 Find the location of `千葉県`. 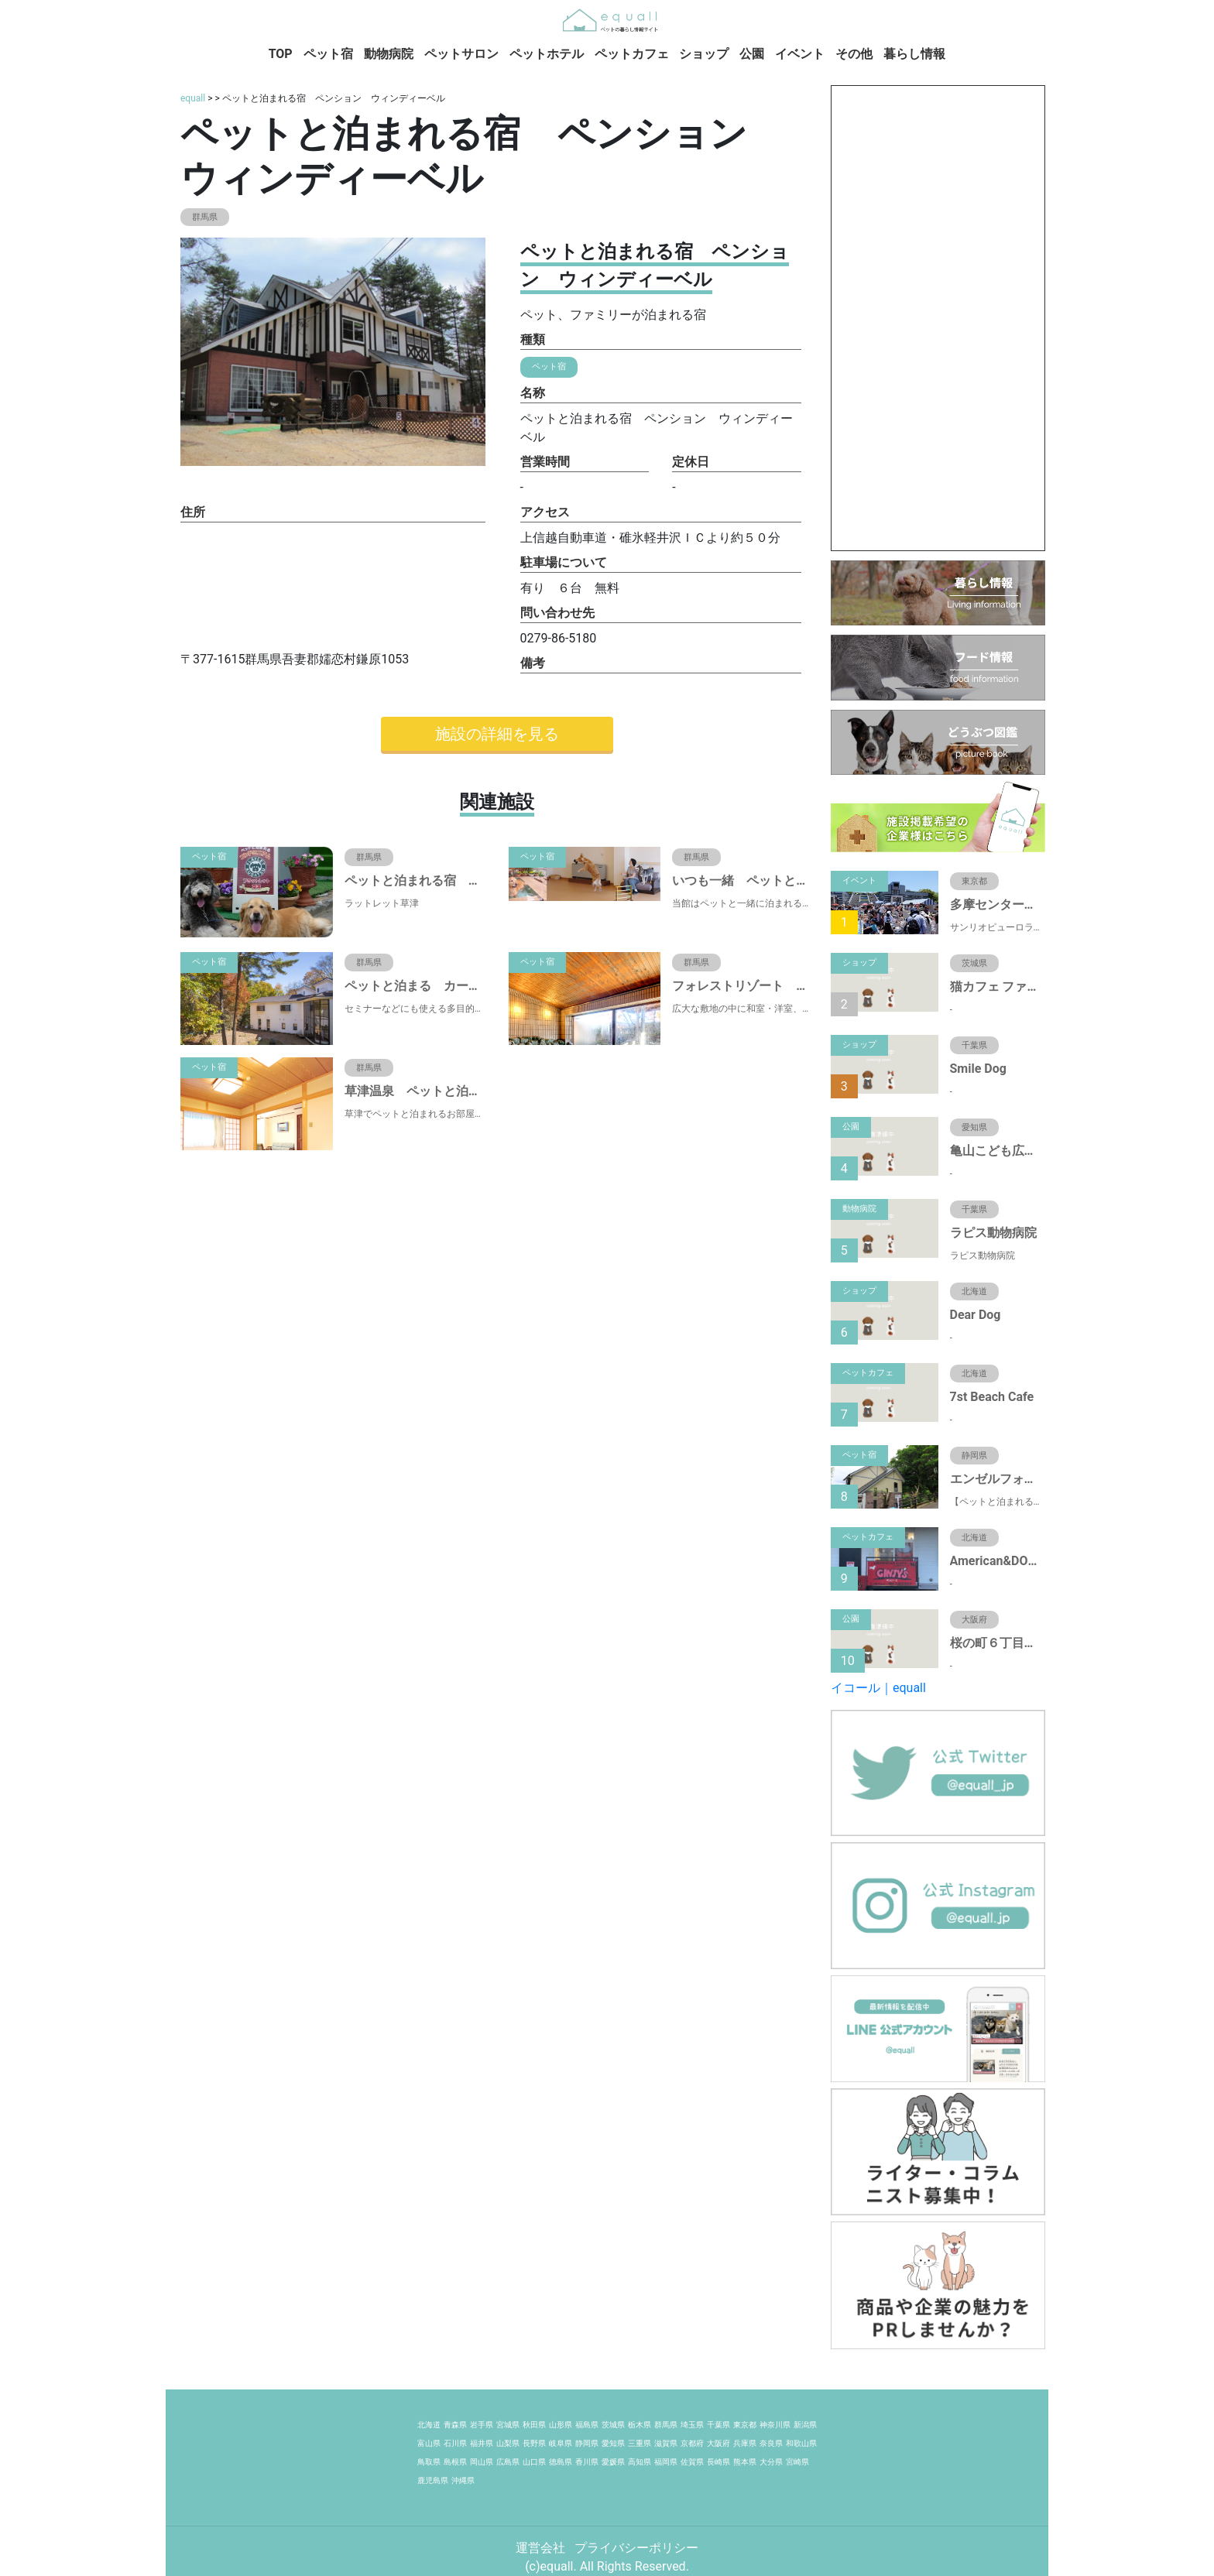

千葉県 is located at coordinates (718, 2424).